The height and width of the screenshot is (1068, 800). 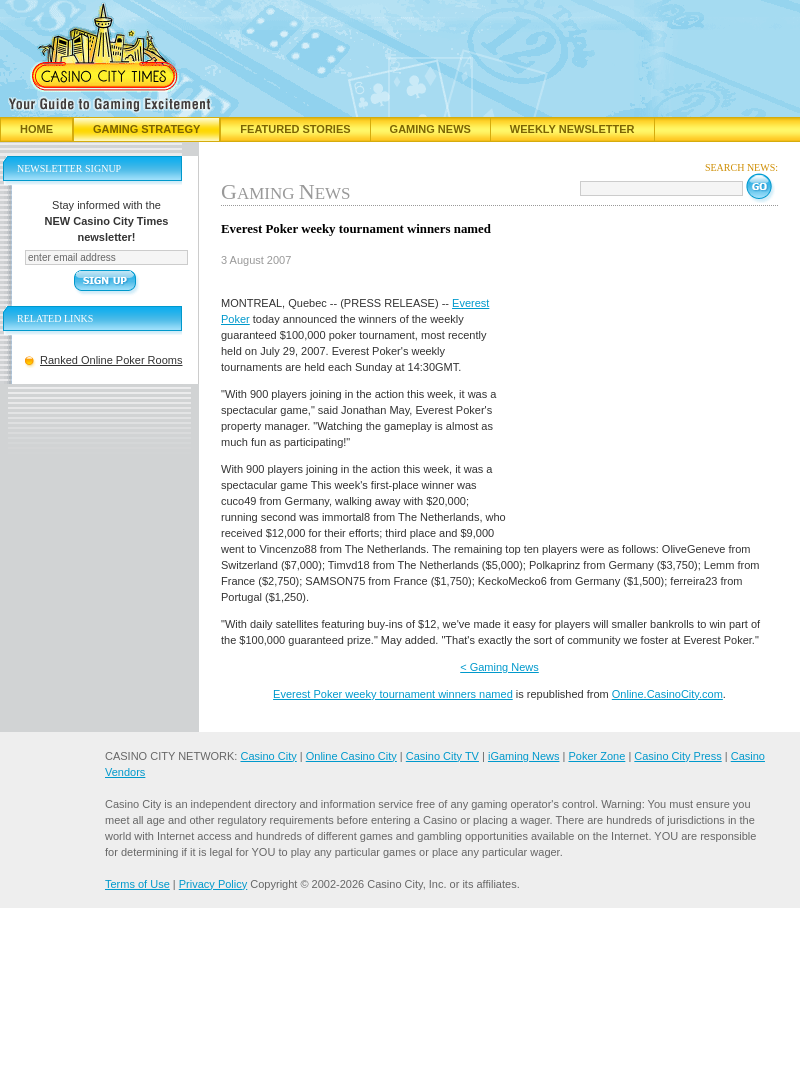 What do you see at coordinates (268, 756) in the screenshot?
I see `Casino City` at bounding box center [268, 756].